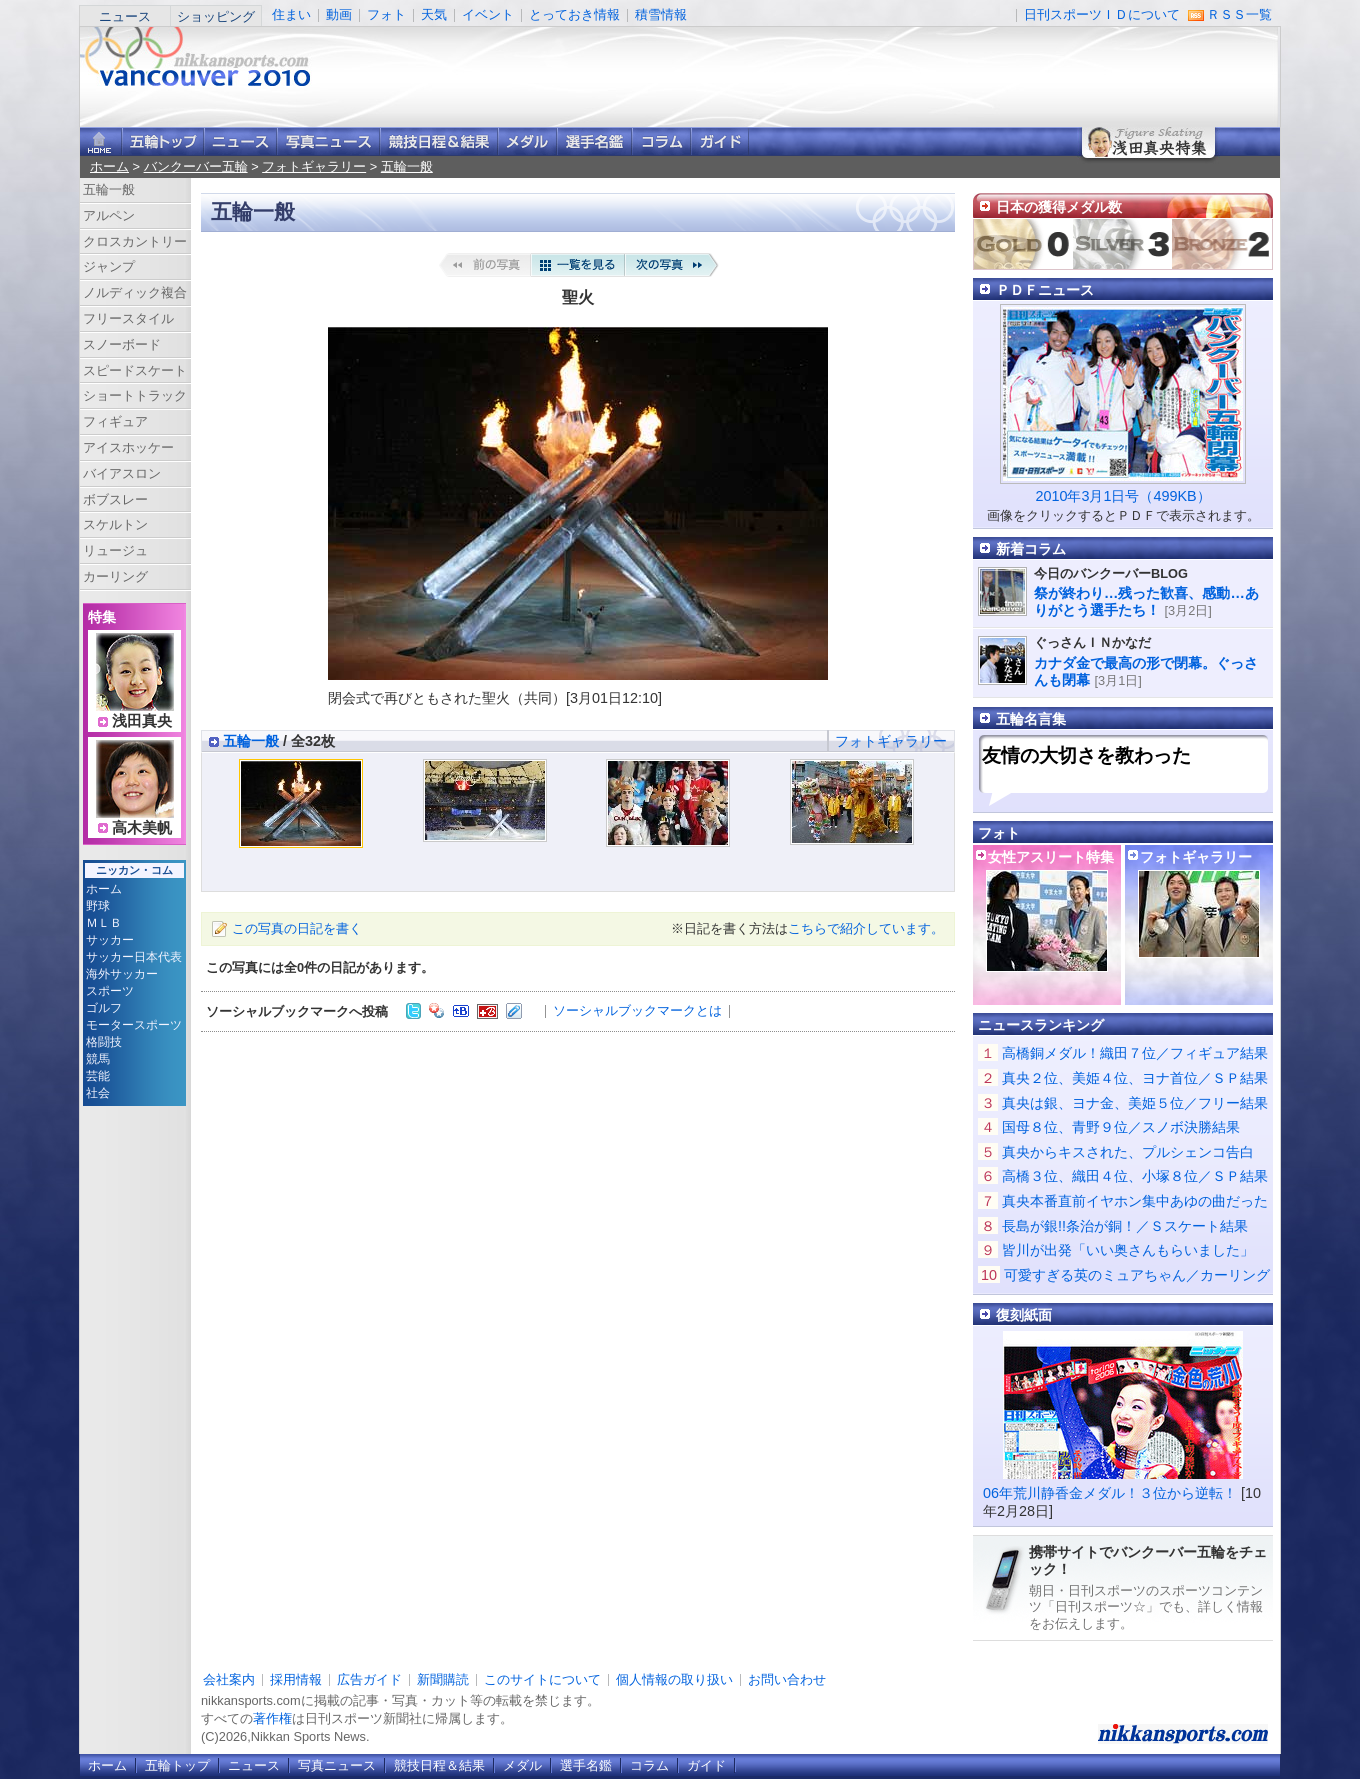 The width and height of the screenshot is (1360, 1779). Describe the element at coordinates (672, 265) in the screenshot. I see `次の写真` at that location.